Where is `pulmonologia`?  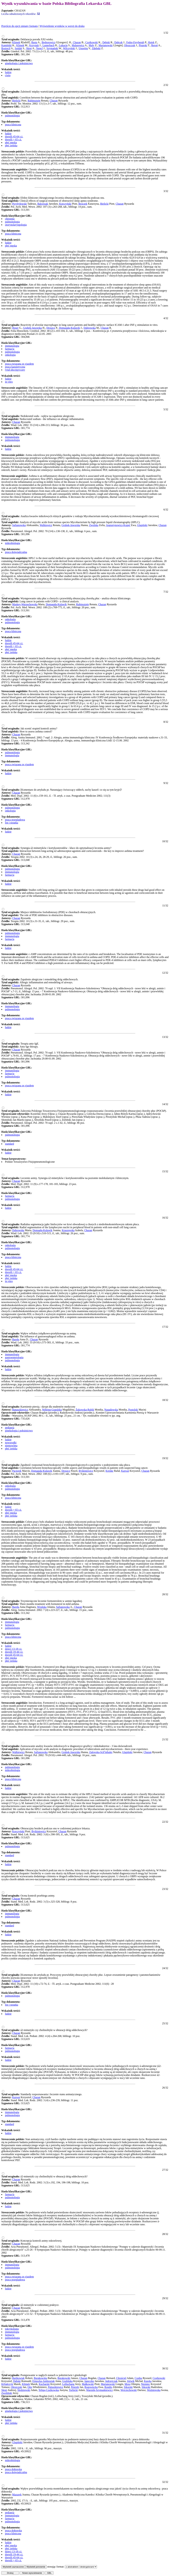 pulmonologia is located at coordinates (12, 115).